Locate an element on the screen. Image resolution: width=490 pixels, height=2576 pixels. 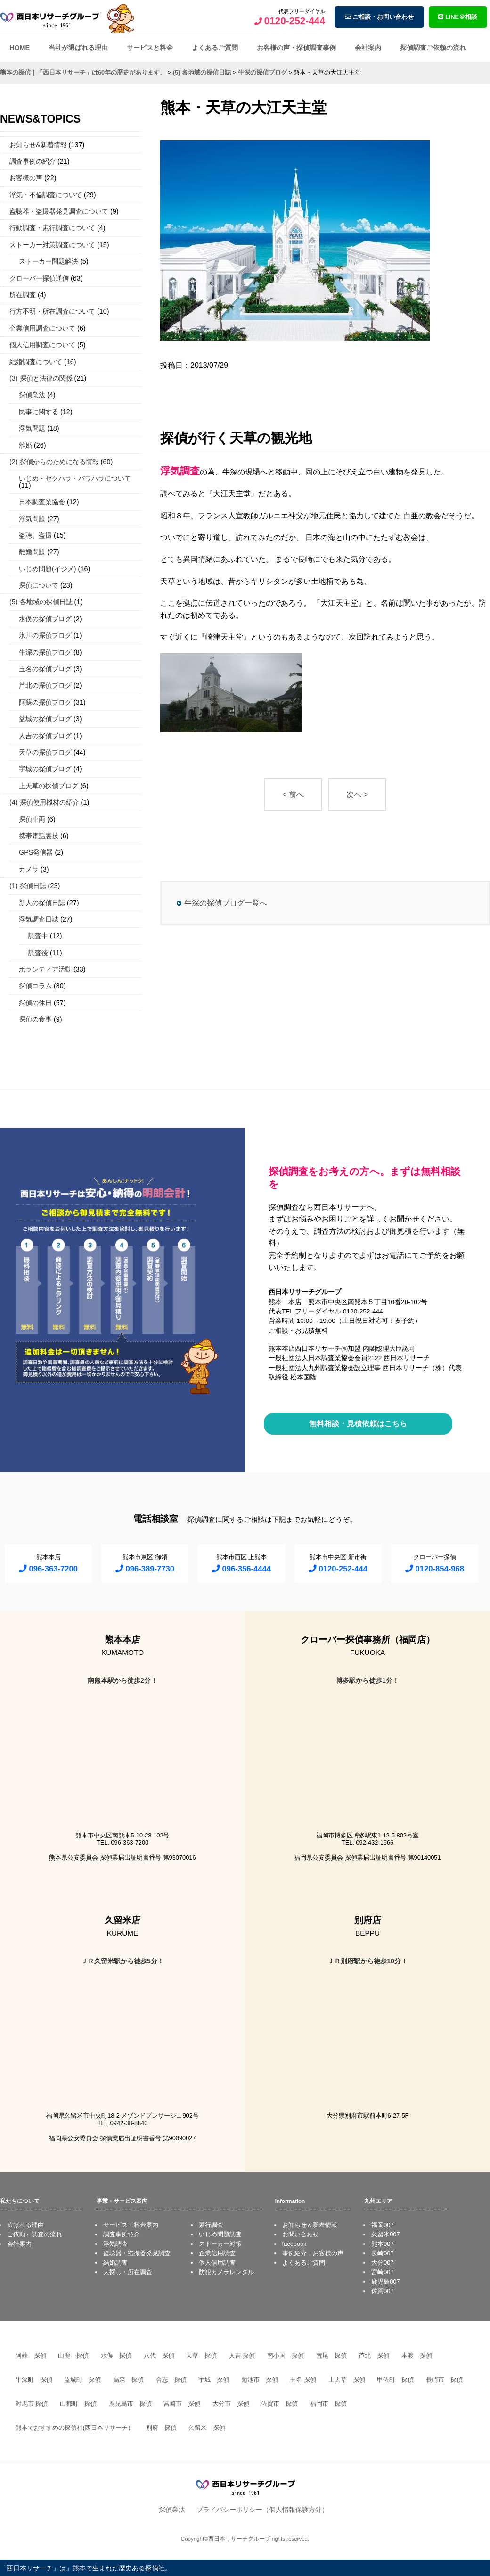
探偵業法 is located at coordinates (32, 395).